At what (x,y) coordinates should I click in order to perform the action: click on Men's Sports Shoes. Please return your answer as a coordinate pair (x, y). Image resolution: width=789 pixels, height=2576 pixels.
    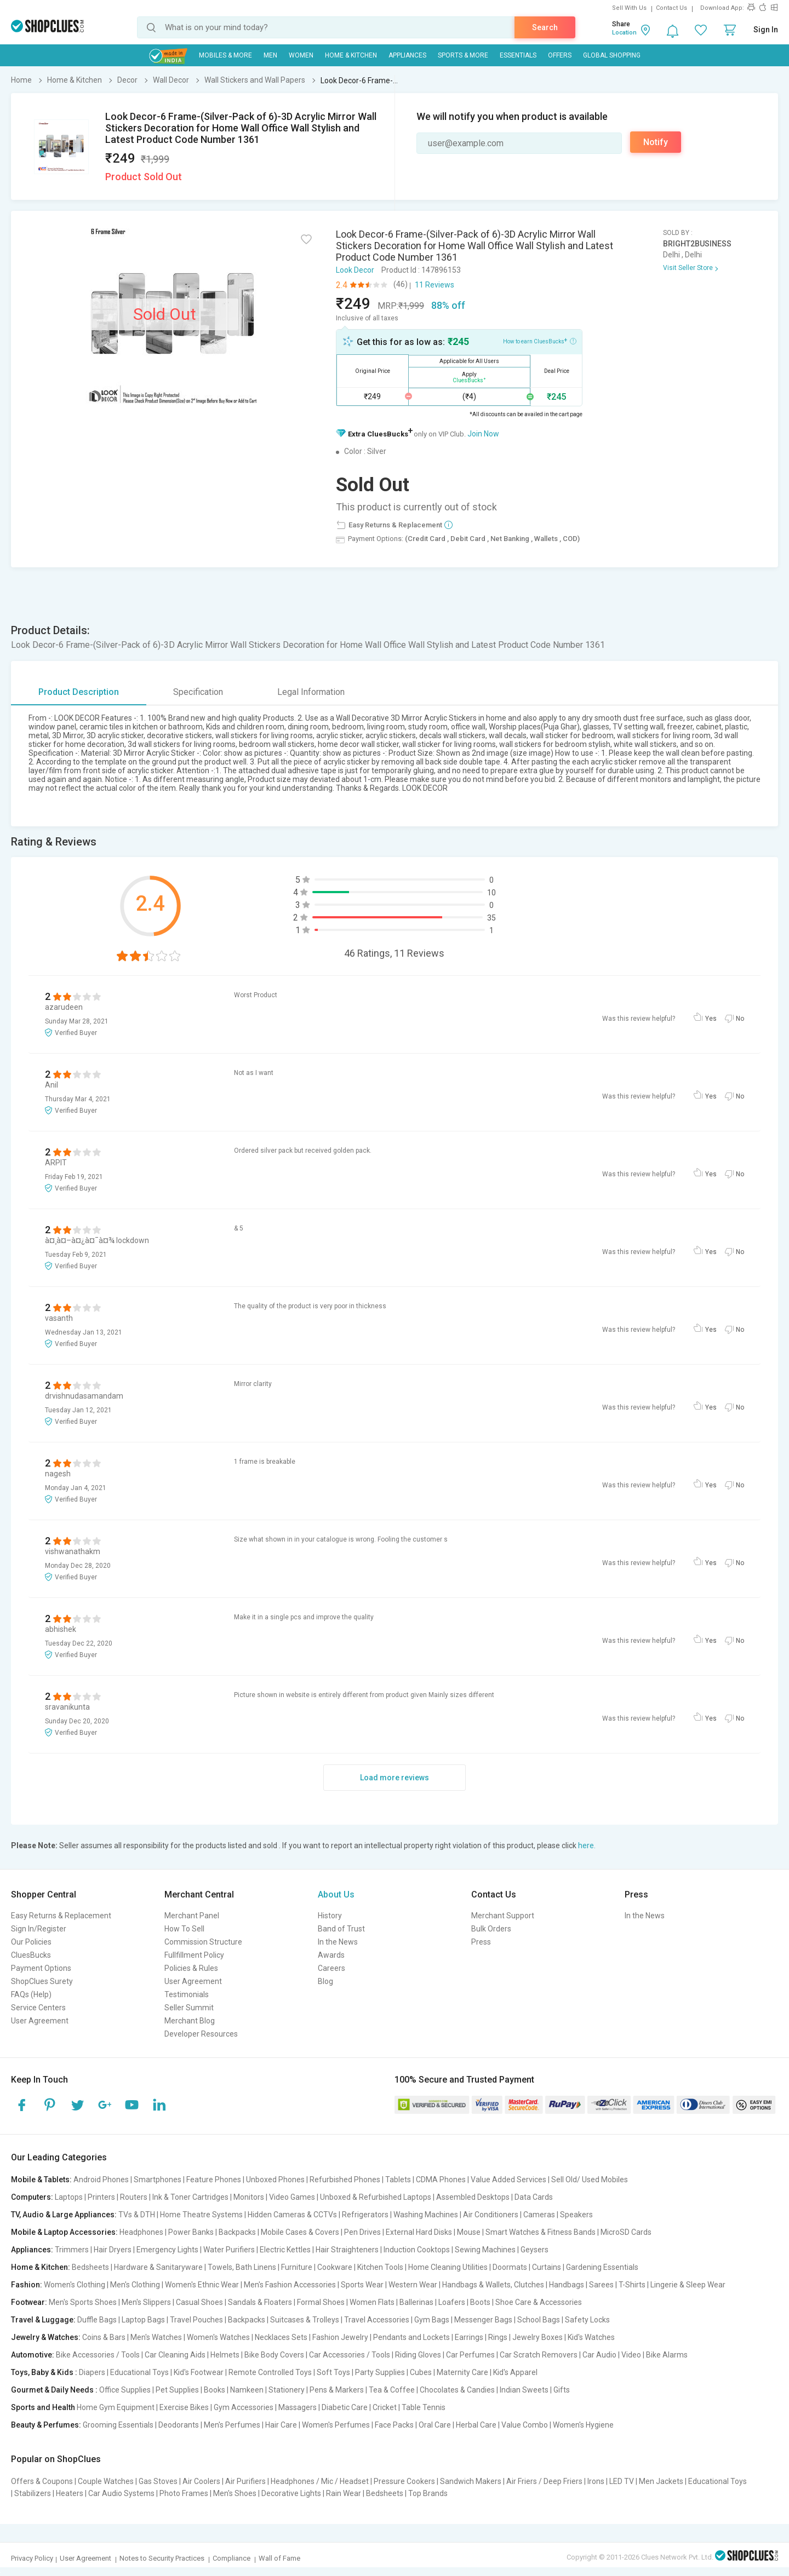
    Looking at the image, I should click on (83, 2302).